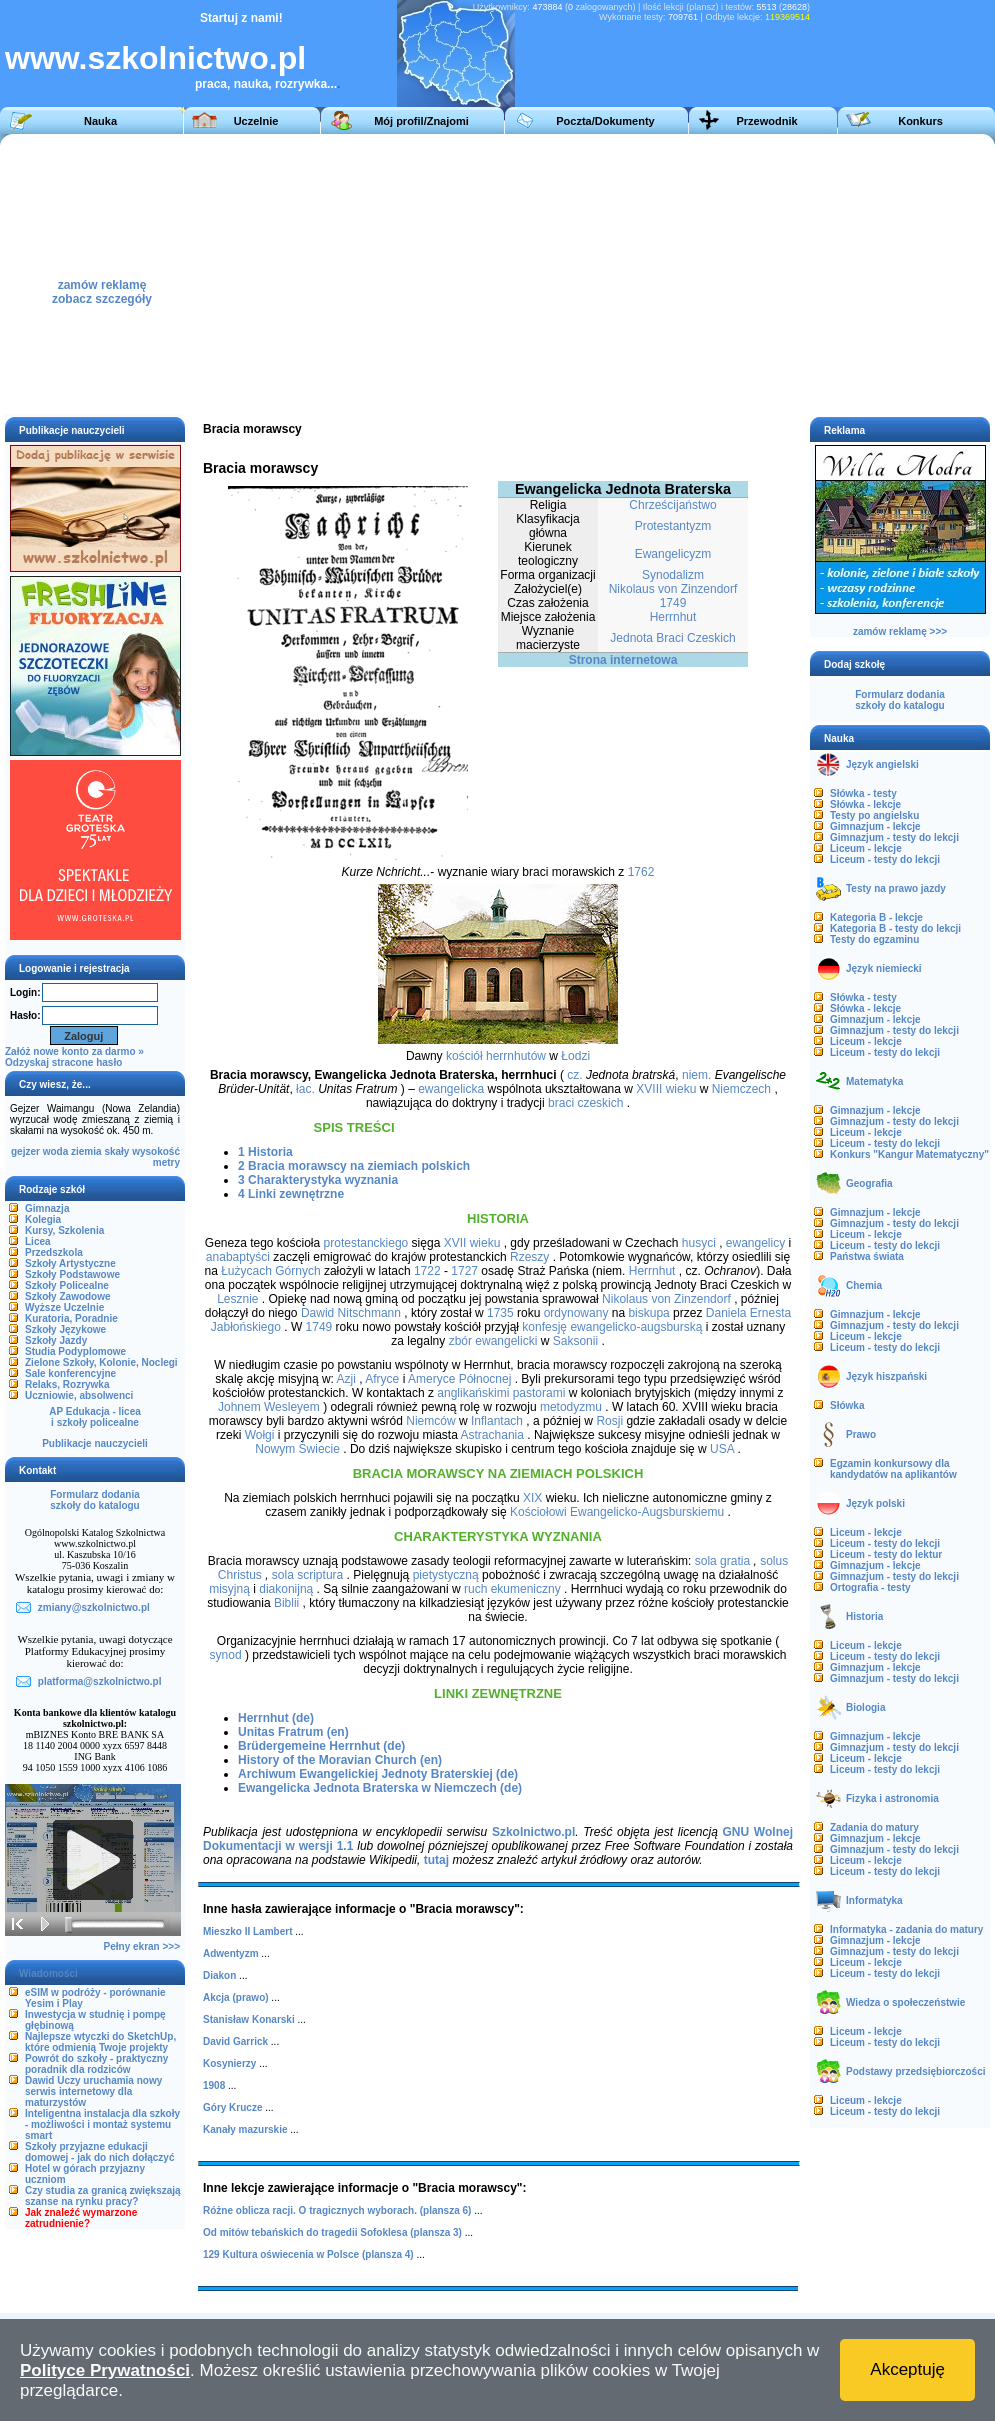  Describe the element at coordinates (346, 1379) in the screenshot. I see `Azji` at that location.